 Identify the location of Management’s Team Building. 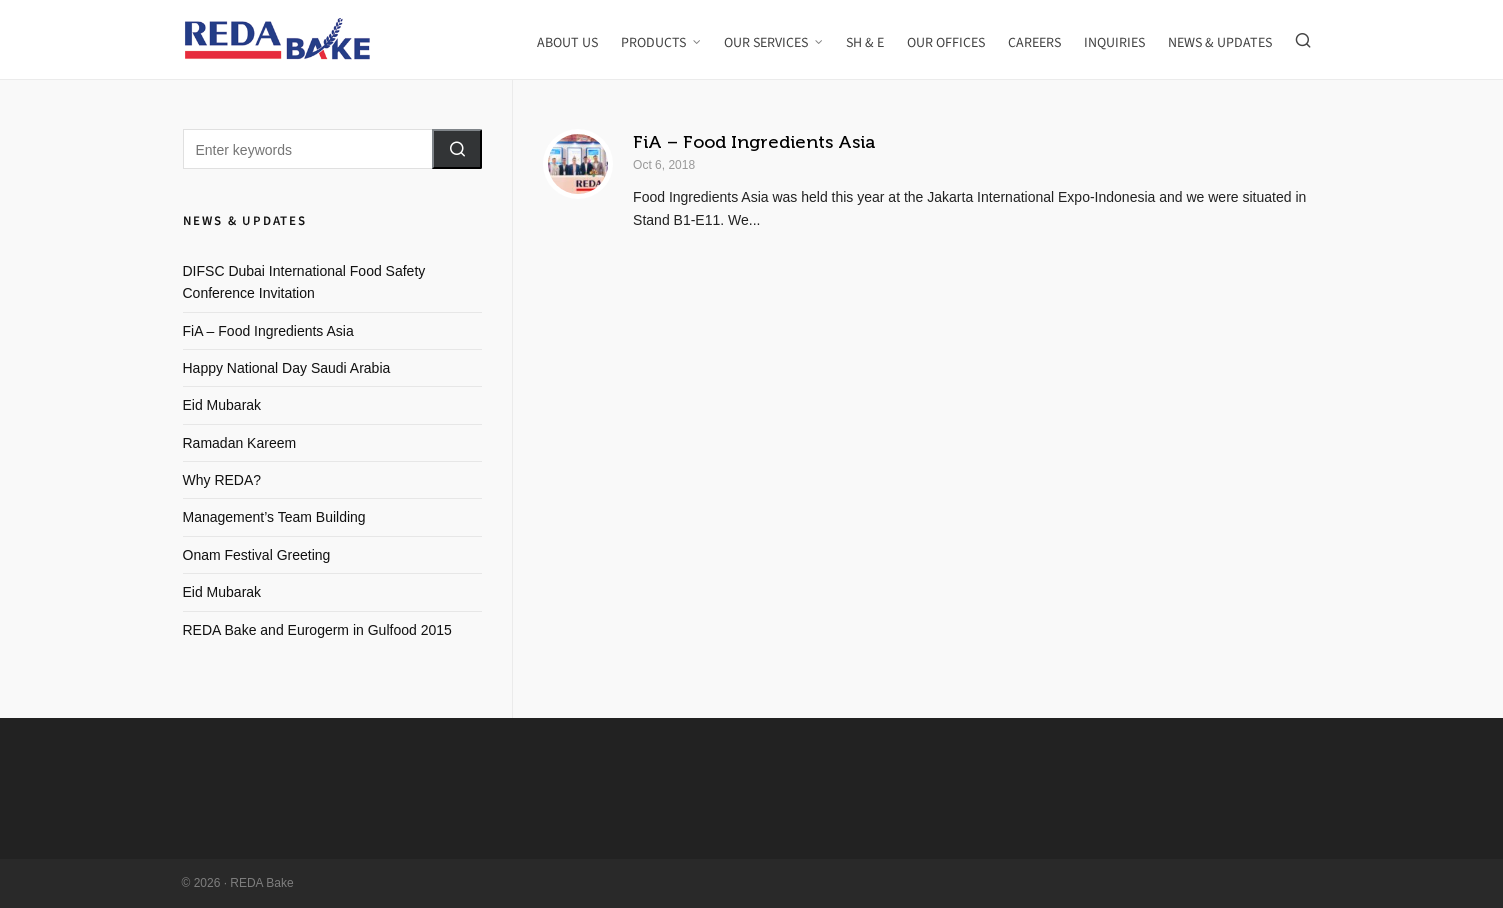
(274, 517).